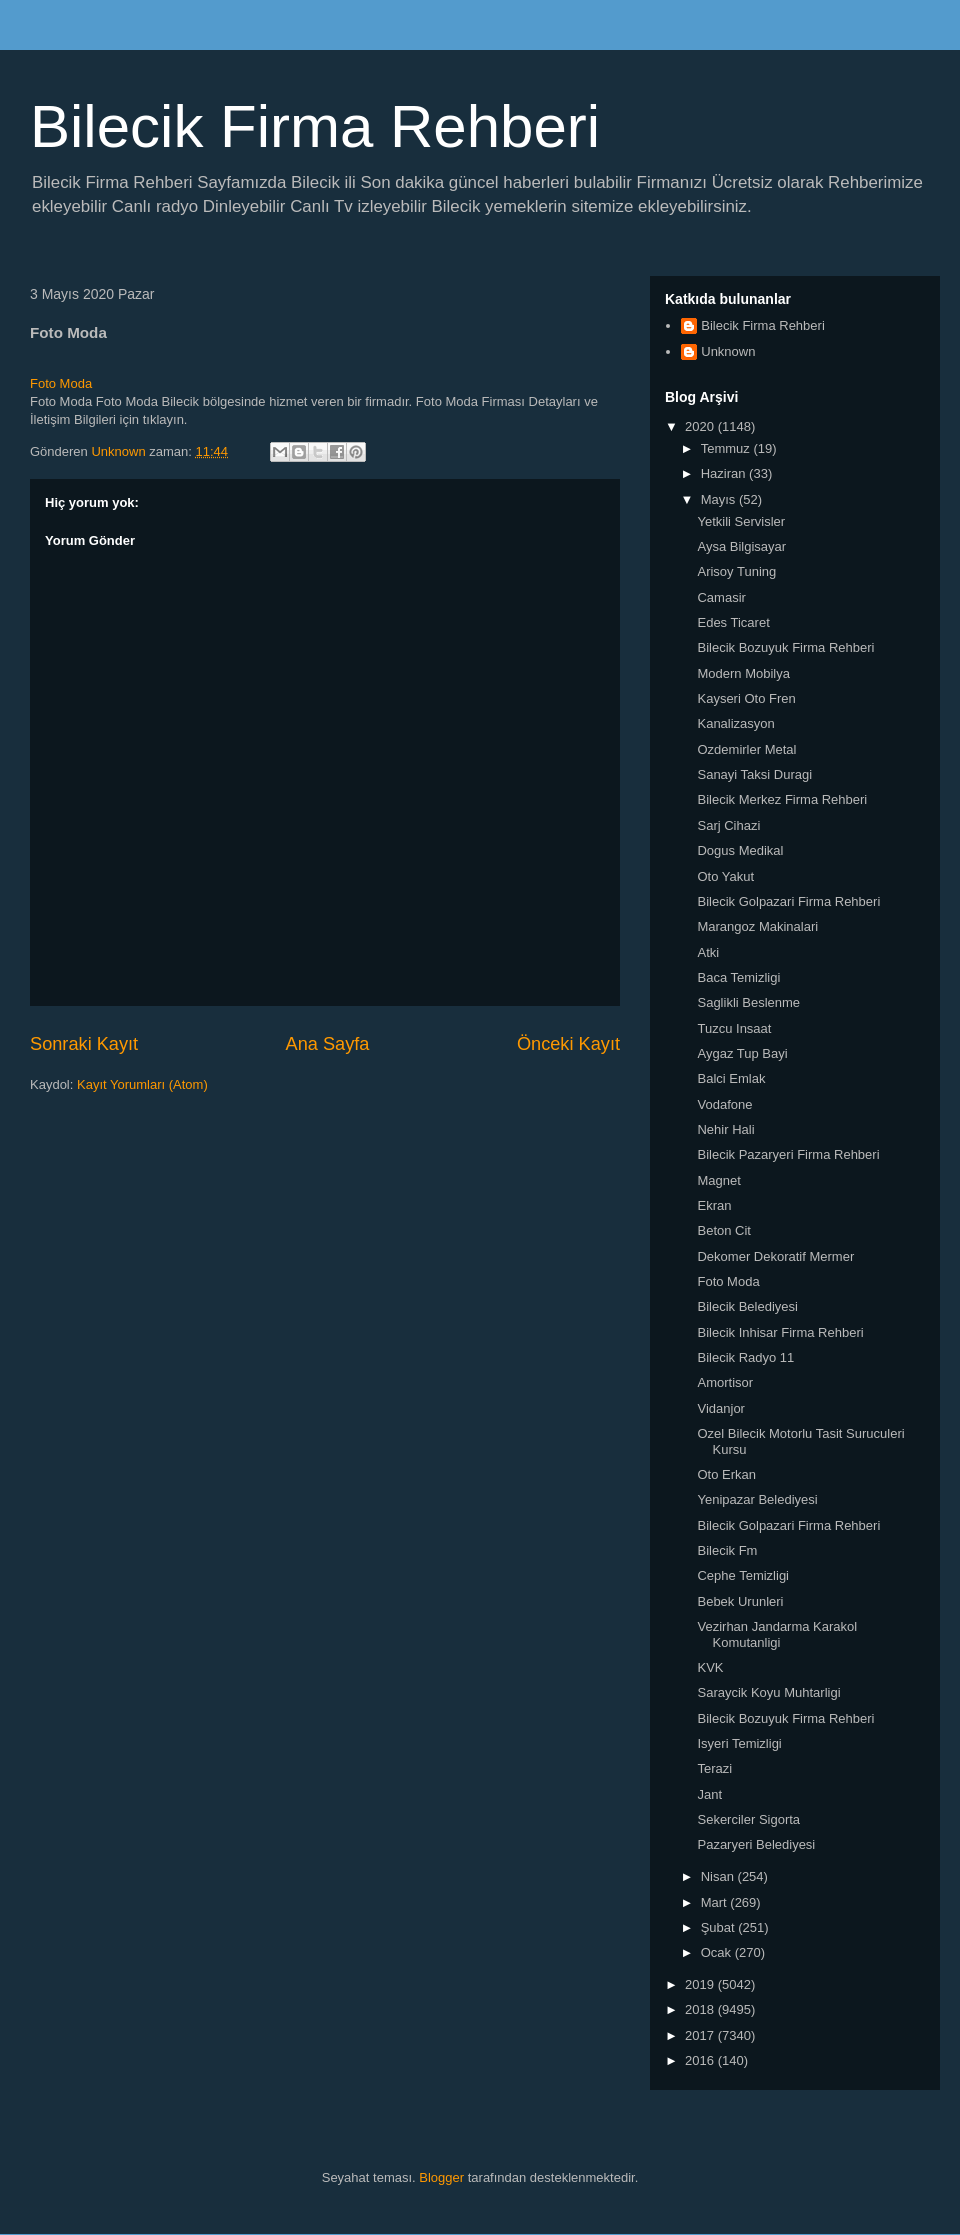 Image resolution: width=960 pixels, height=2235 pixels. I want to click on Bilecik Radyo 11, so click(745, 1357).